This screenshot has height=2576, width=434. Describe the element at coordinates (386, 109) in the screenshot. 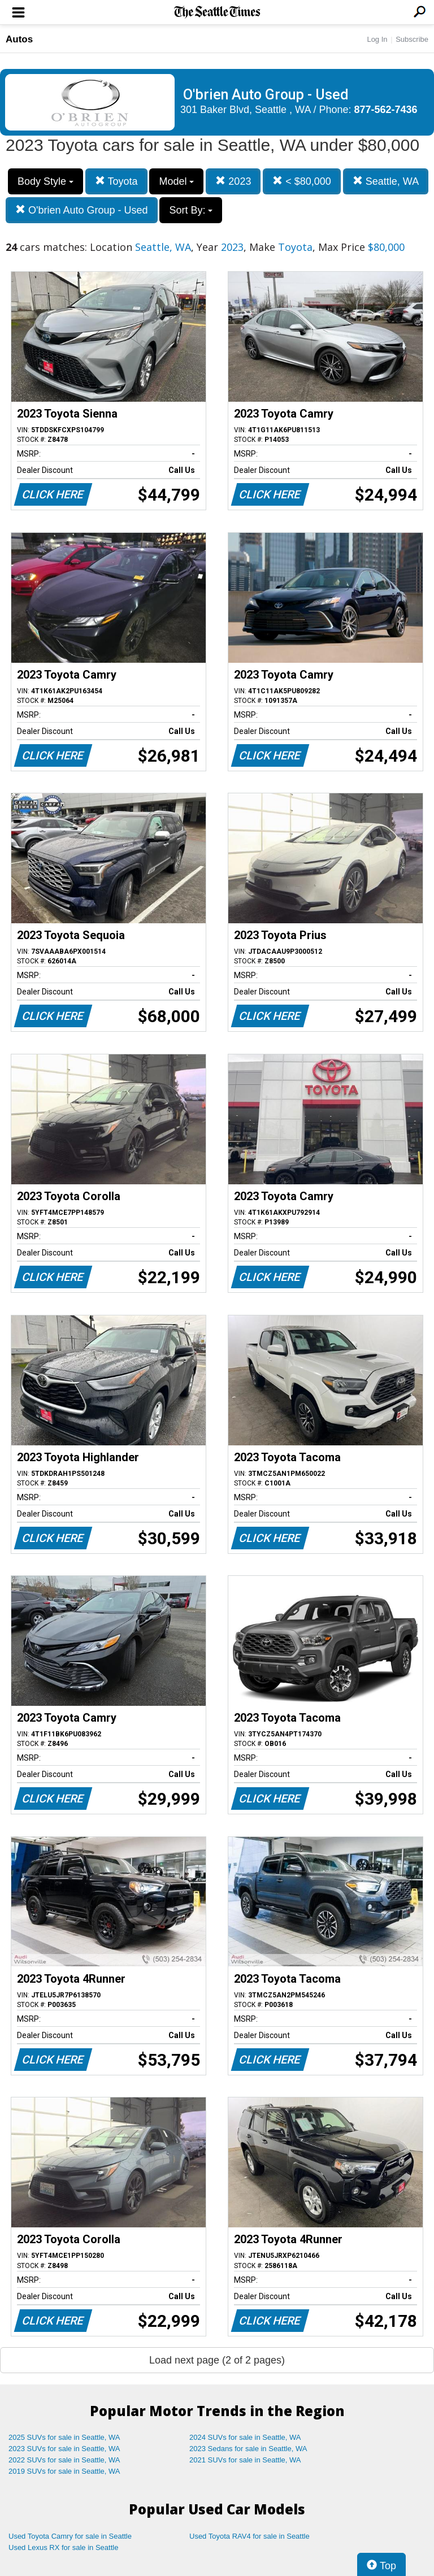

I see `877-562-7436` at that location.